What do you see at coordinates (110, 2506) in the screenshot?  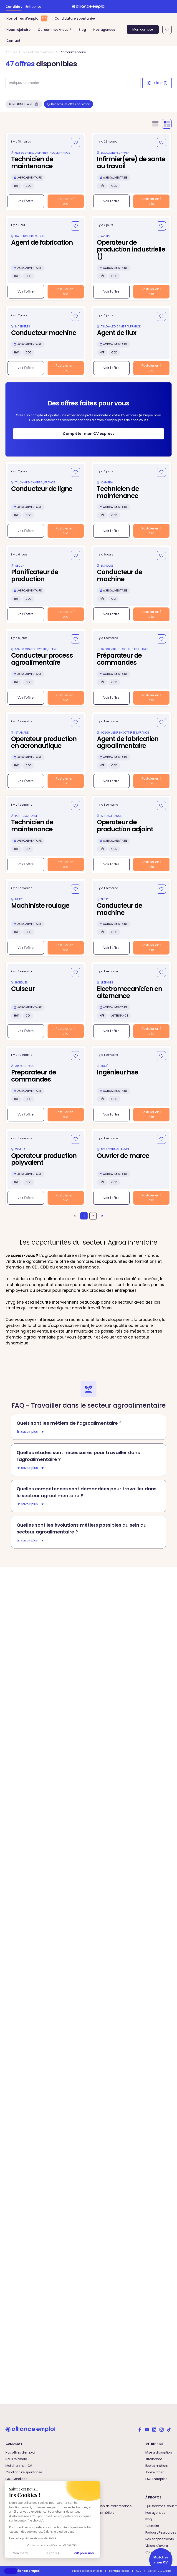 I see `Technicien de maintenance` at bounding box center [110, 2506].